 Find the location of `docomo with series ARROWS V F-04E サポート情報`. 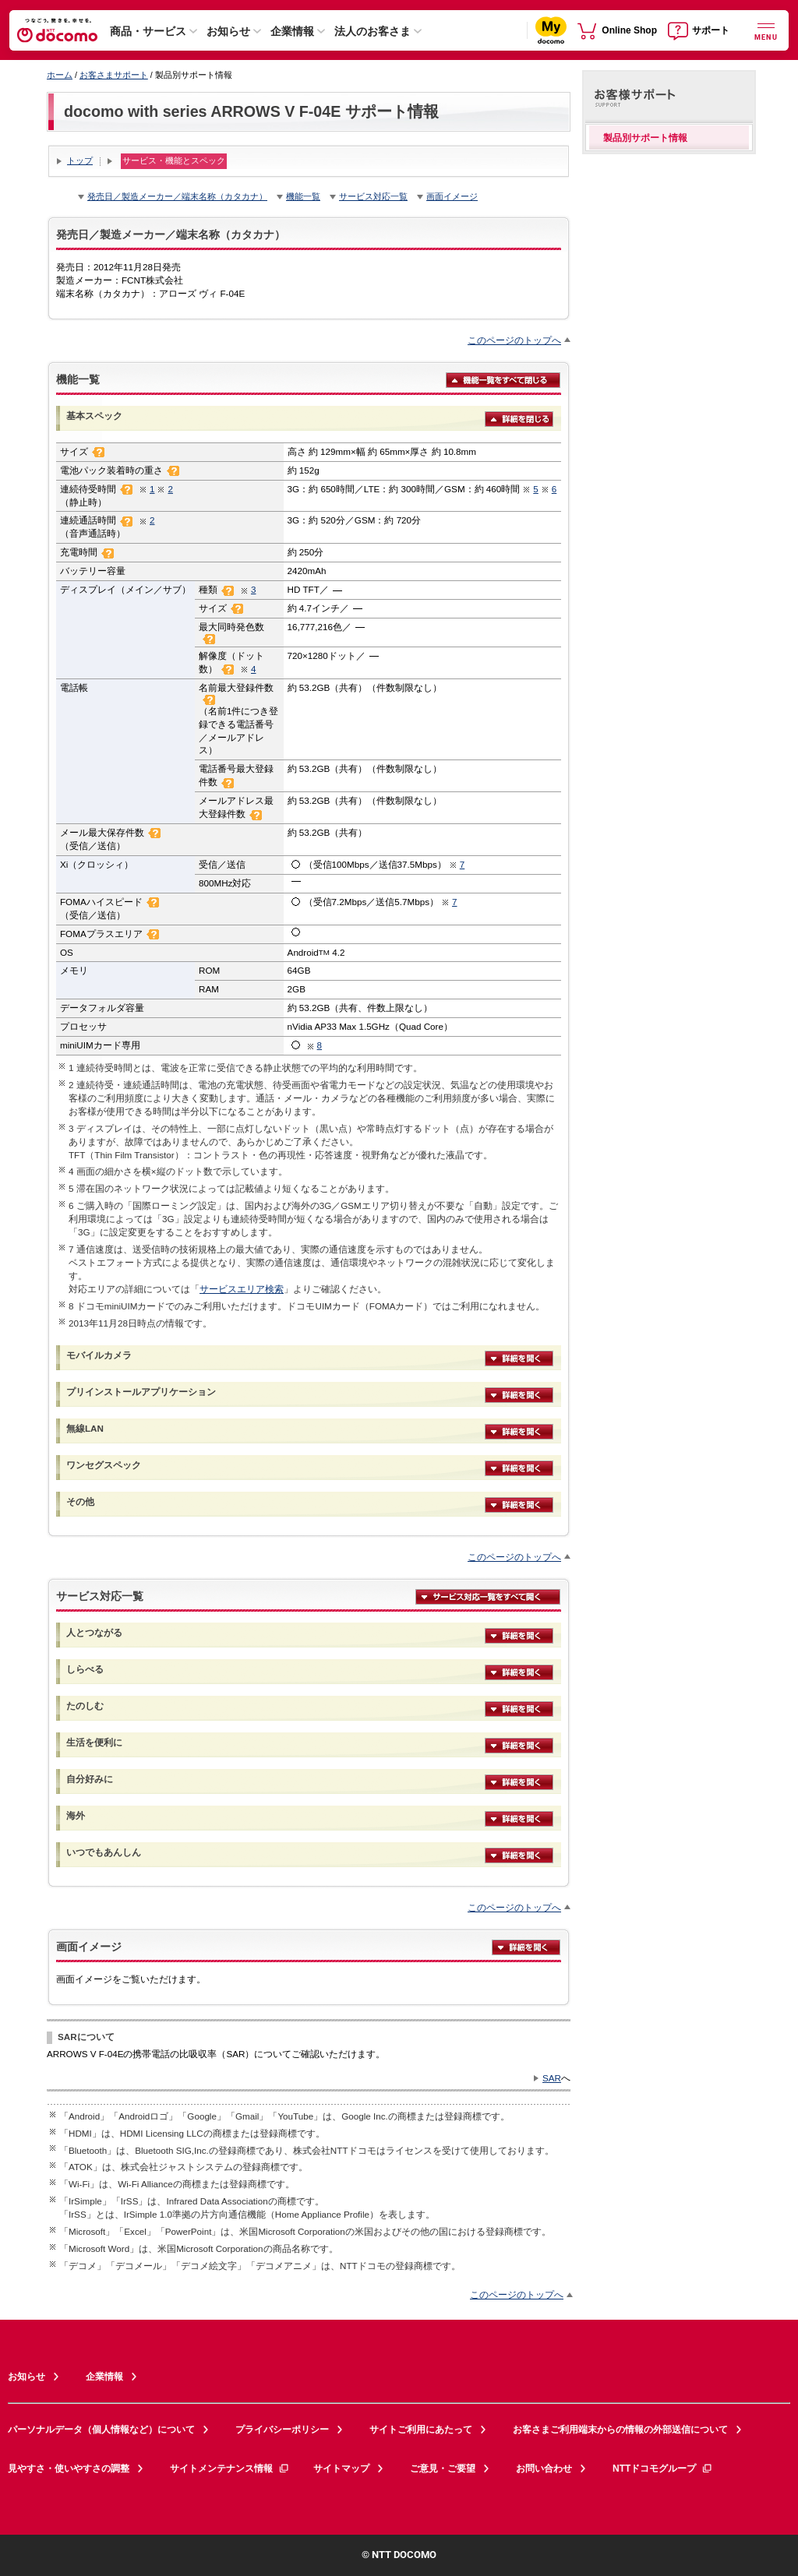

docomo with series ARROWS V F-04E サポート情報 is located at coordinates (251, 111).